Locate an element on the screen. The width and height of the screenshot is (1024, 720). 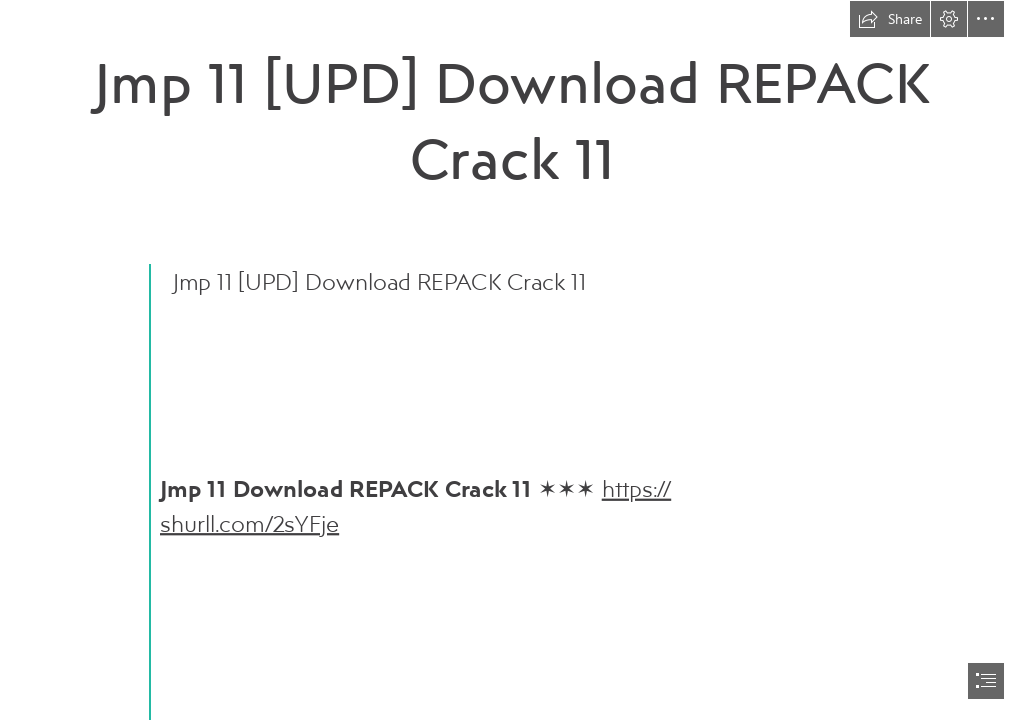
[button] is located at coordinates (890, 19).